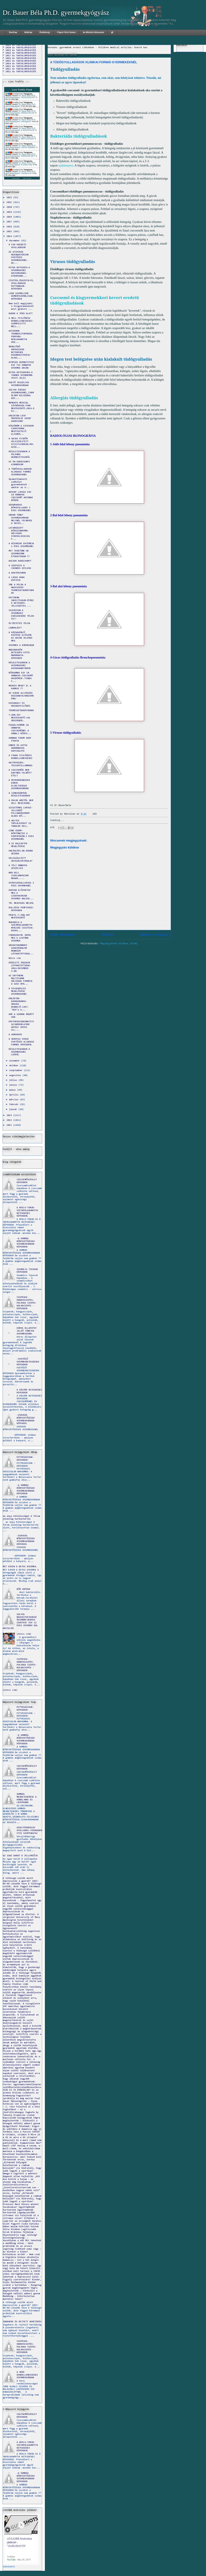 The image size is (206, 2576). What do you see at coordinates (15, 628) in the screenshot?
I see `LANDOLÁS??` at bounding box center [15, 628].